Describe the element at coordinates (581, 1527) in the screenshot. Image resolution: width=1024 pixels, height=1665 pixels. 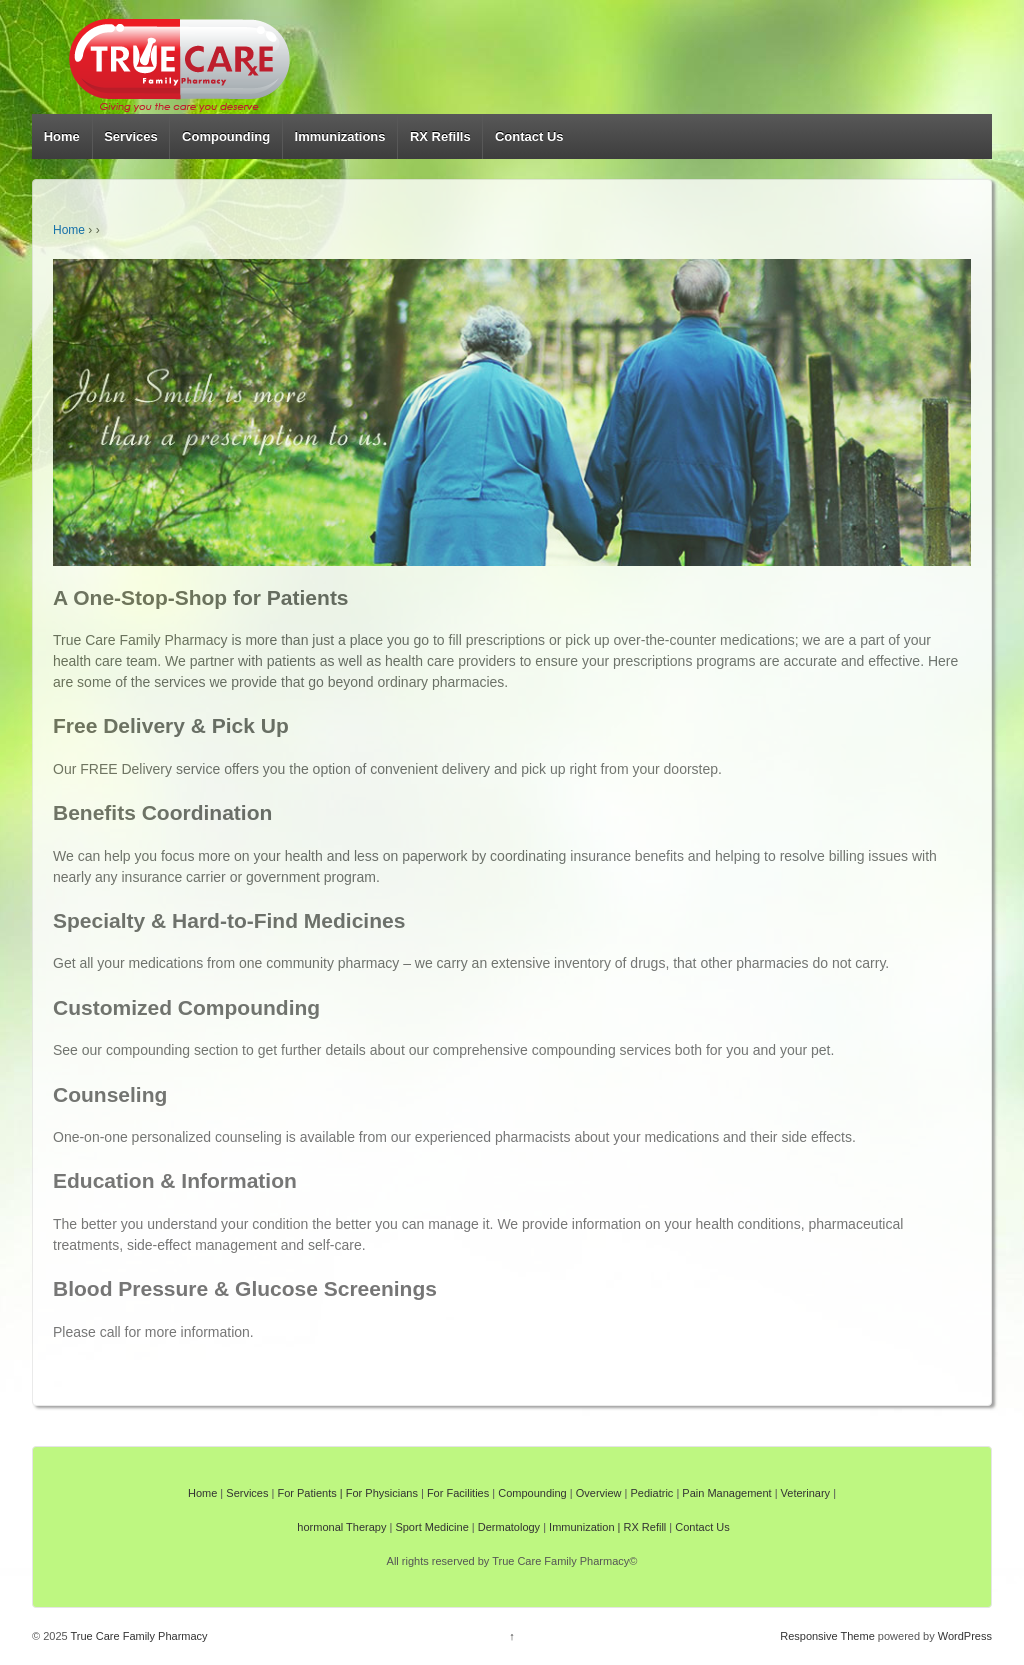
I see `Immunization` at that location.